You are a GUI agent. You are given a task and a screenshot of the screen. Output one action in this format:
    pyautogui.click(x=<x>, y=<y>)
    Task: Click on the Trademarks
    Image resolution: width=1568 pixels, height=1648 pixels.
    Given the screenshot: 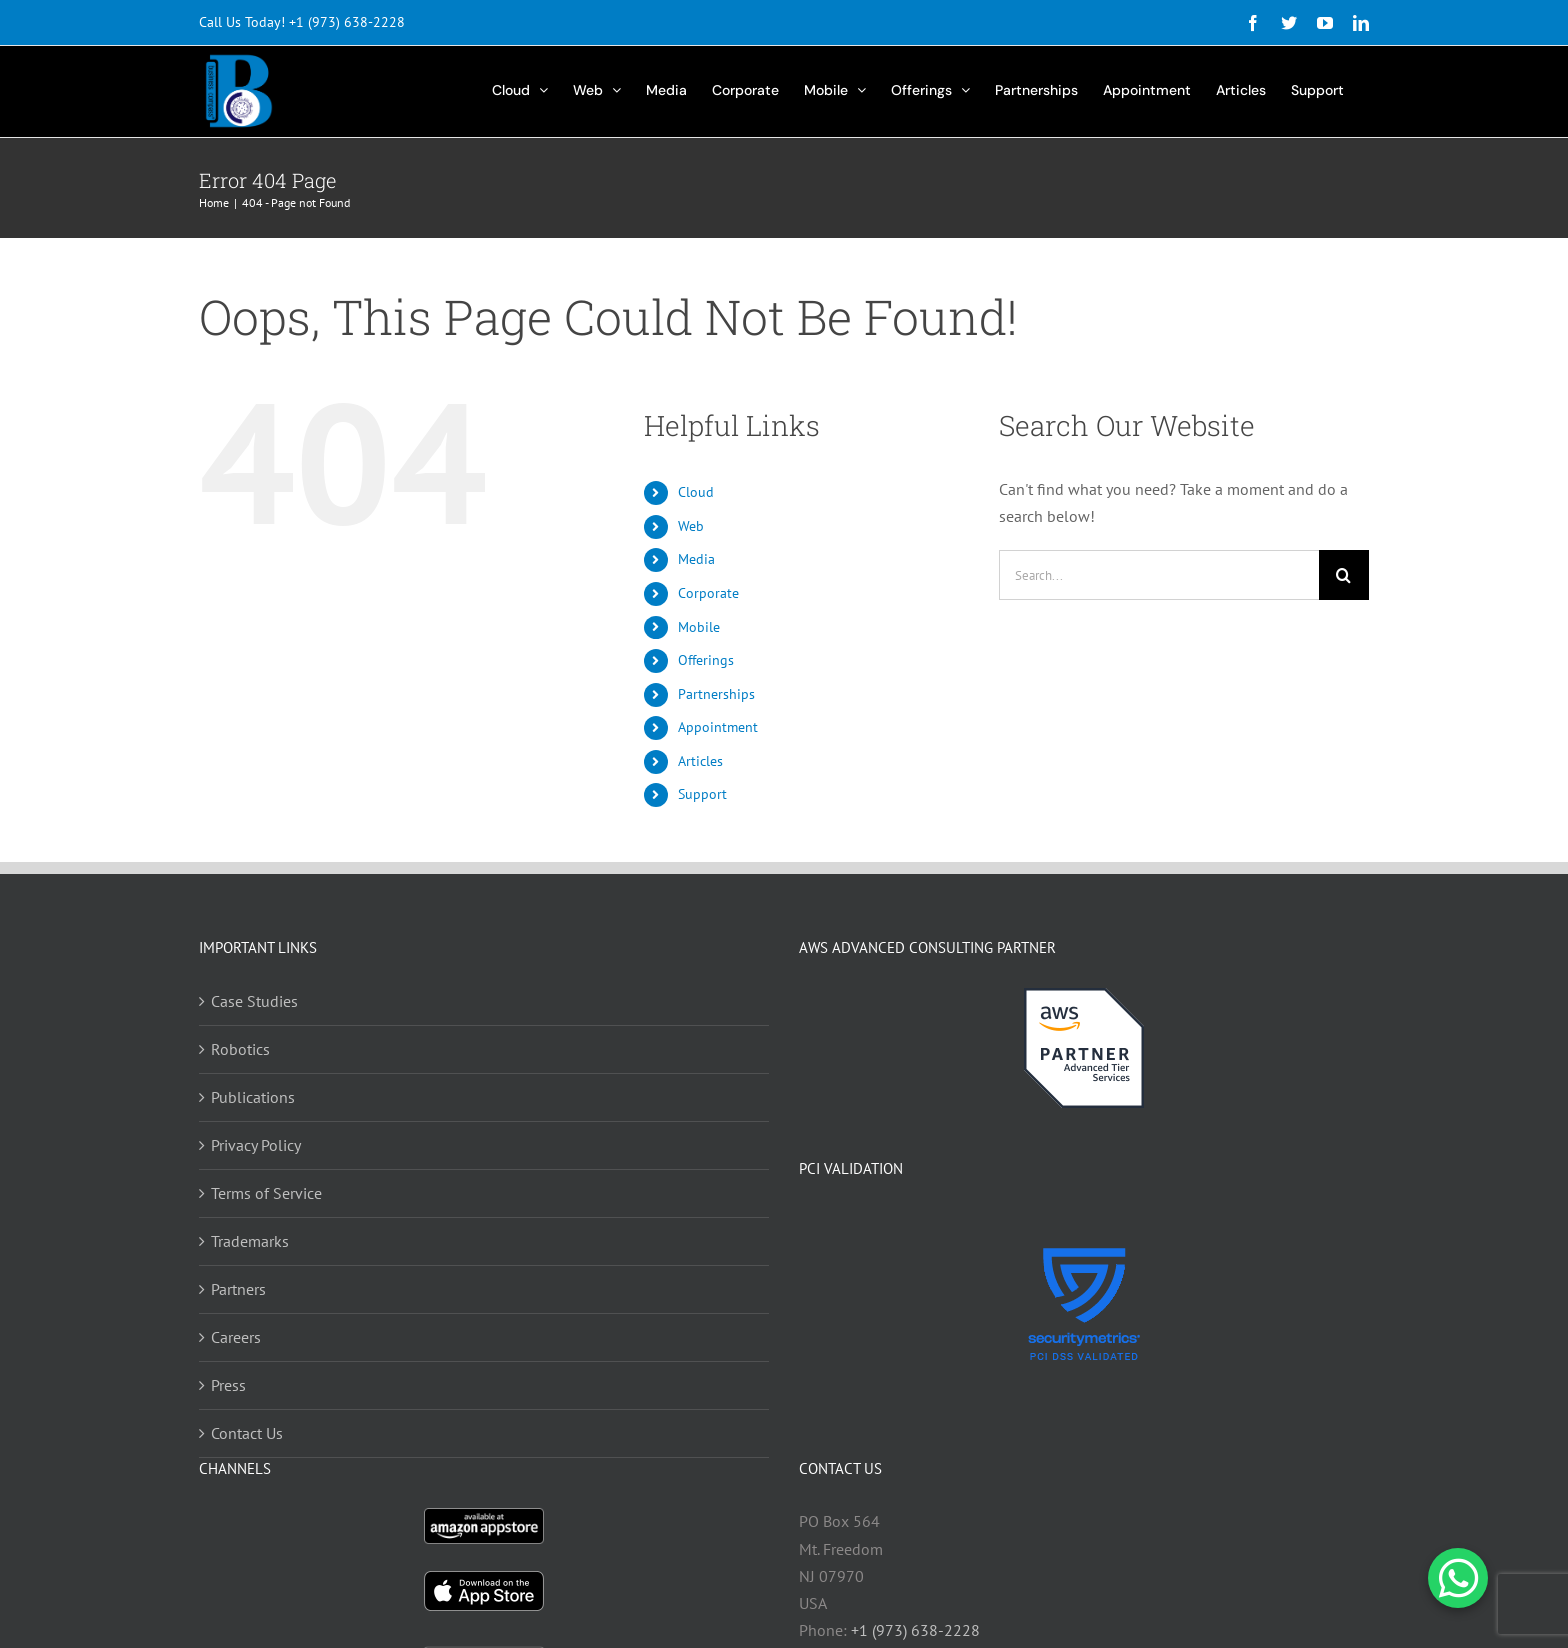 What is the action you would take?
    pyautogui.click(x=250, y=1241)
    